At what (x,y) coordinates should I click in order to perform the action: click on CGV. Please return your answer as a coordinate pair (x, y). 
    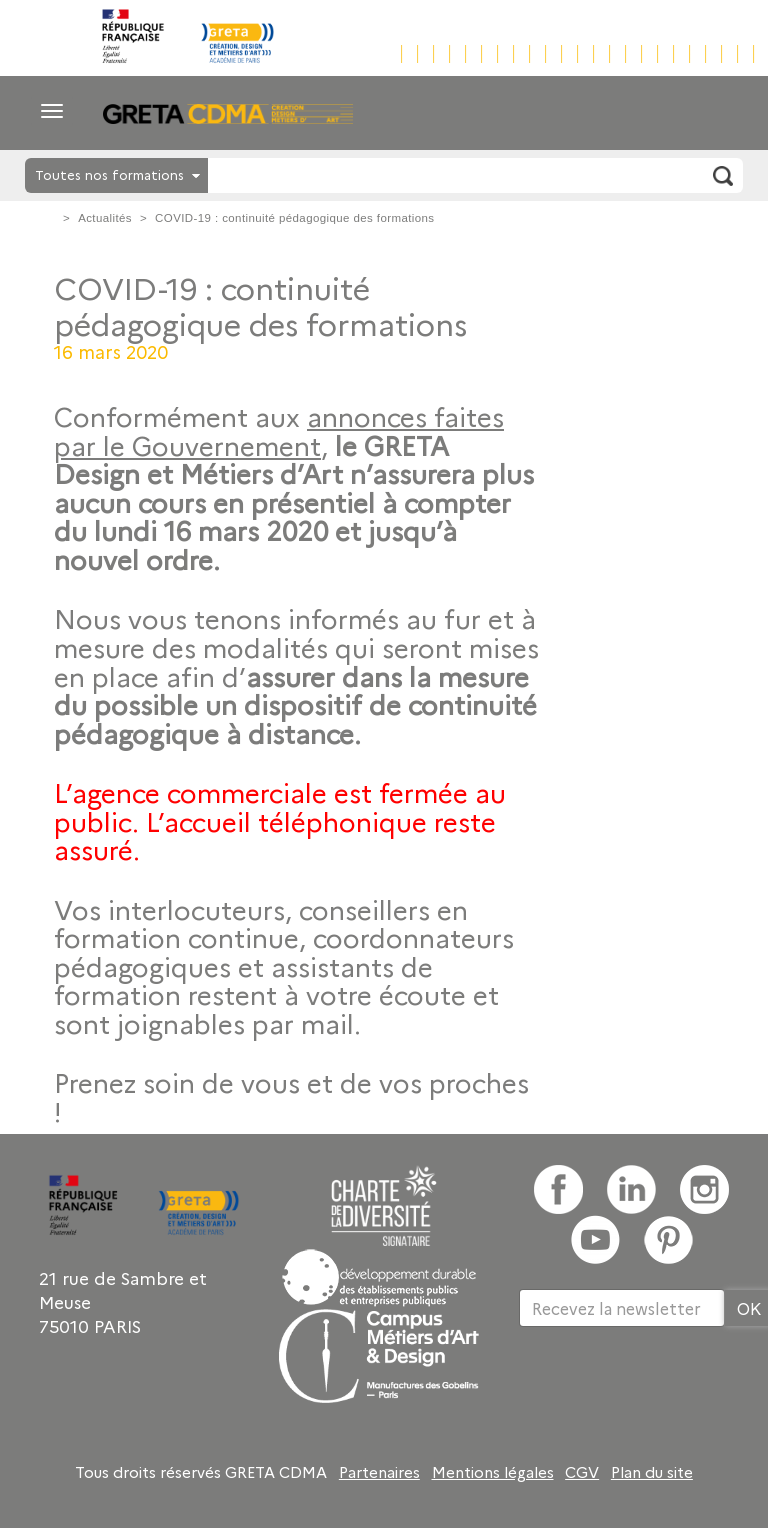
    Looking at the image, I should click on (582, 1472).